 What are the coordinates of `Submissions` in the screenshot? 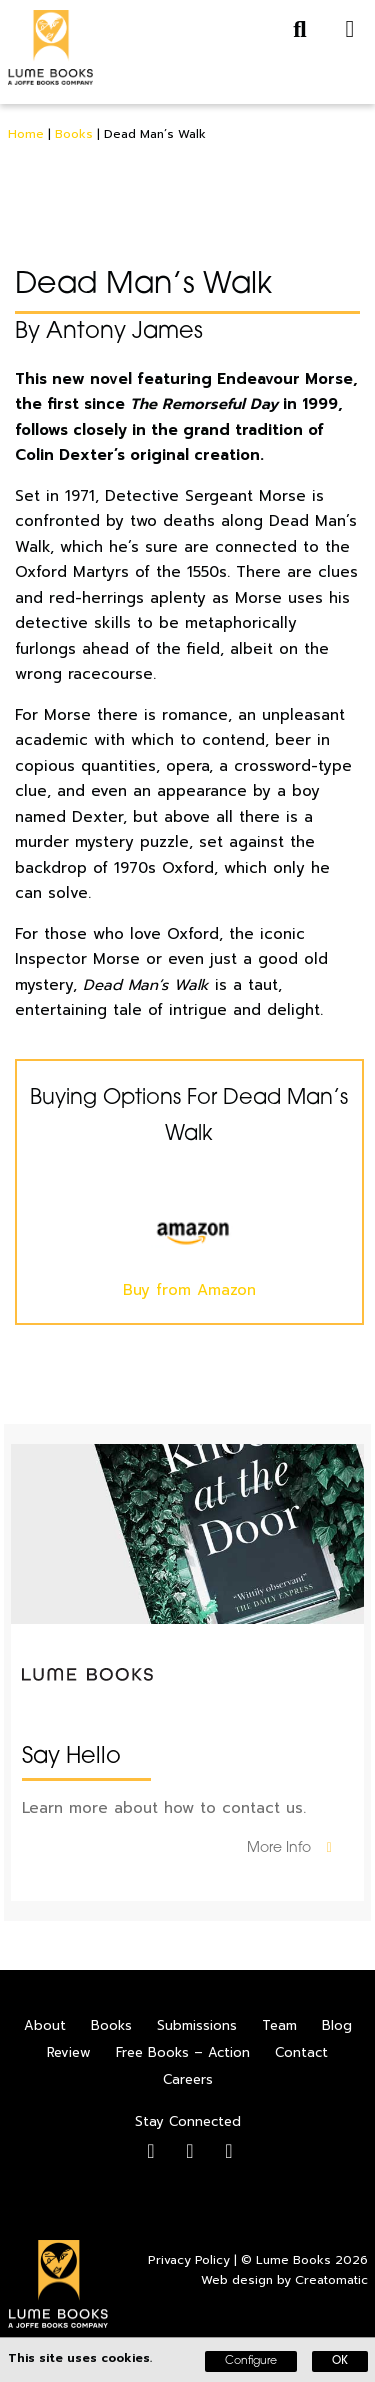 It's located at (197, 2025).